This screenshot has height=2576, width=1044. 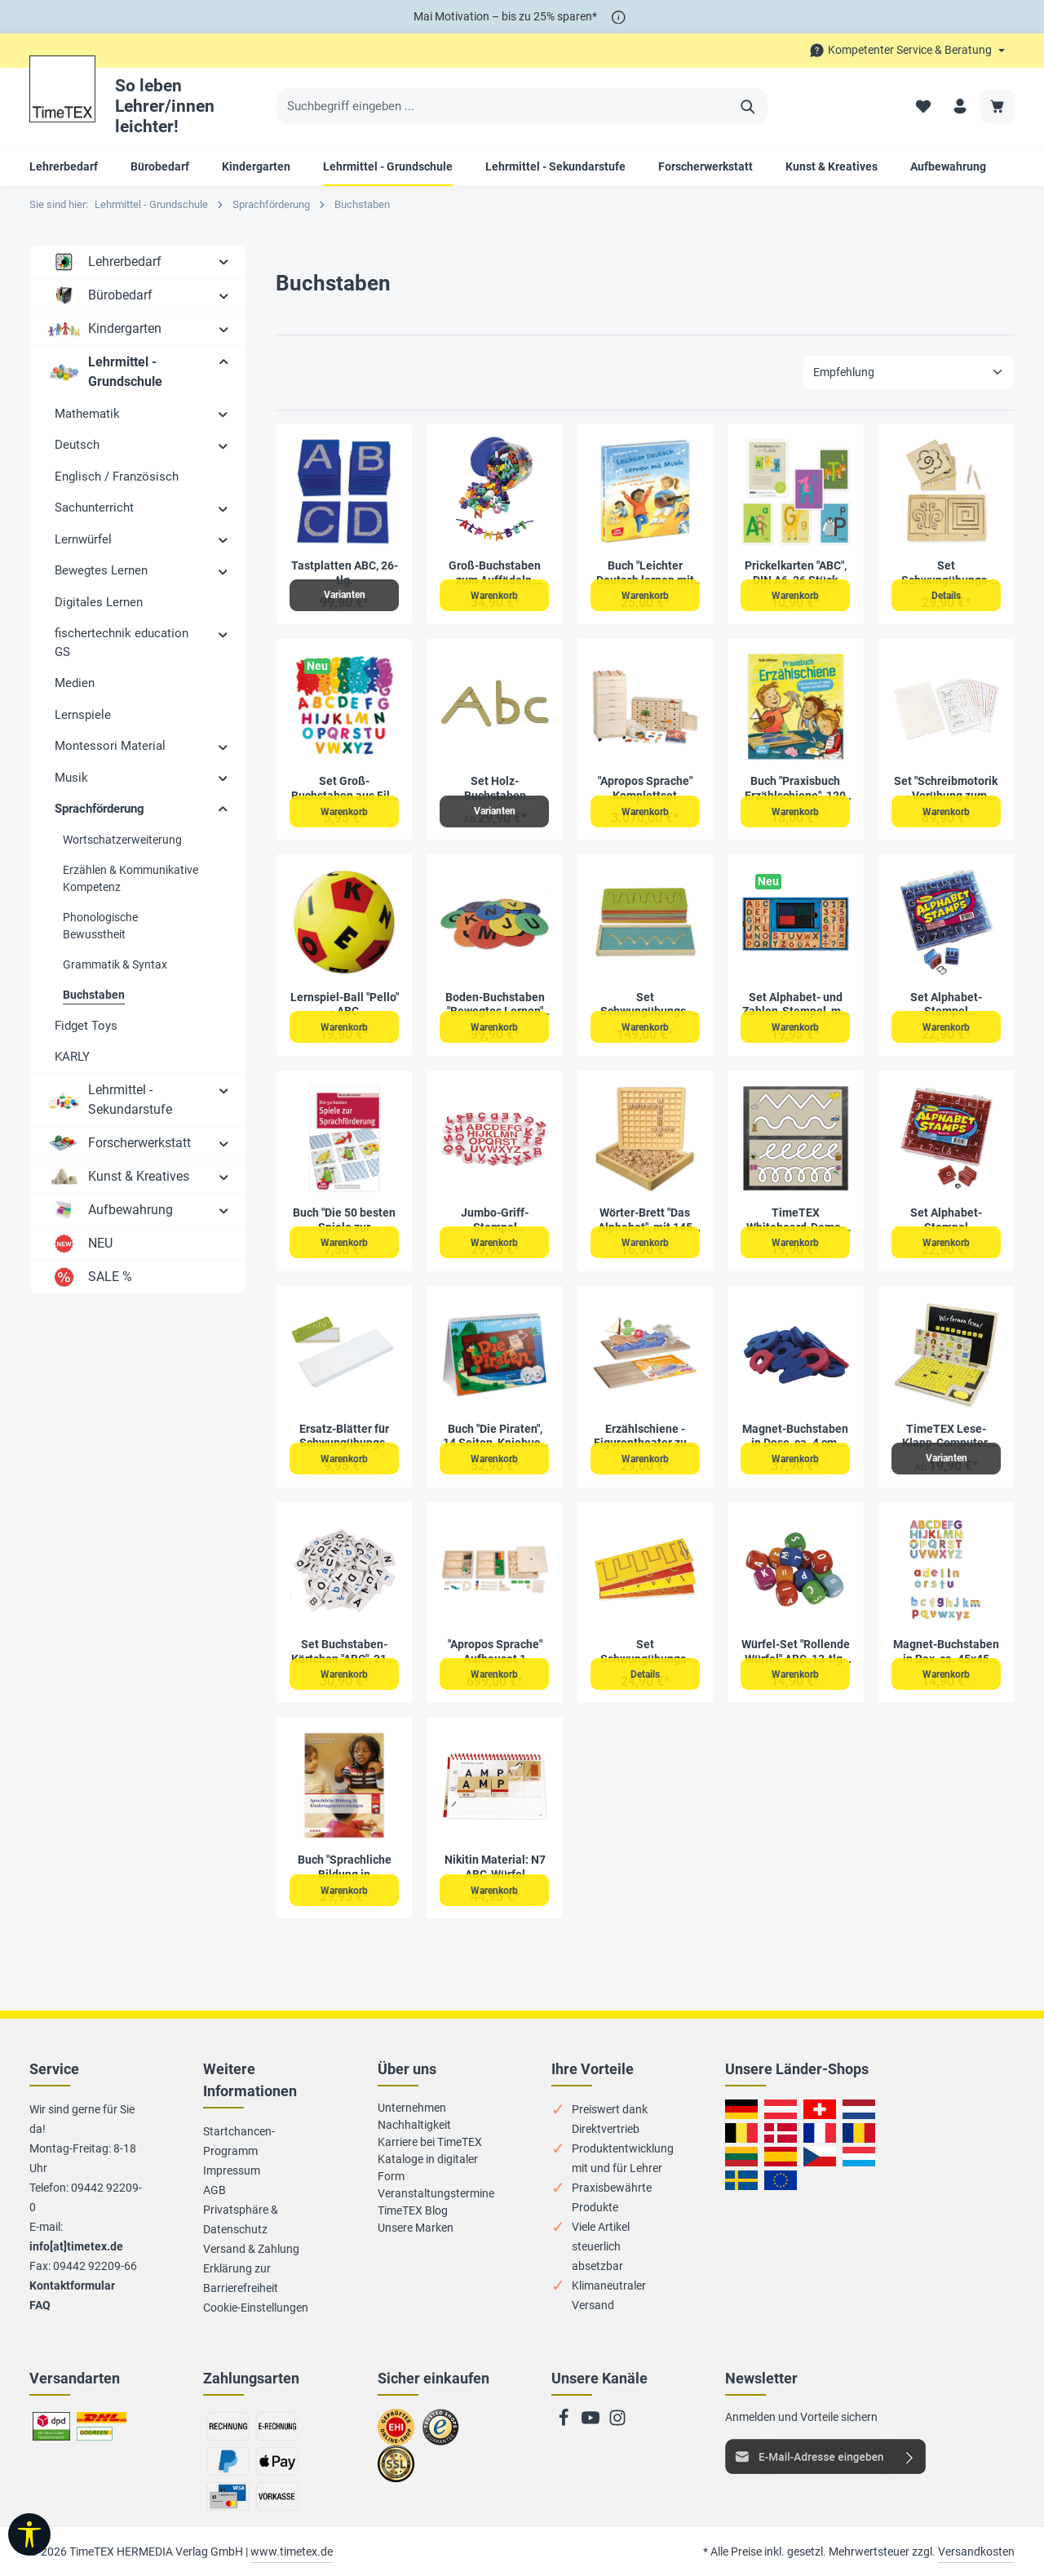 I want to click on Prickelkarten "ABC", DIN A6, 26 Stück, so click(x=796, y=573).